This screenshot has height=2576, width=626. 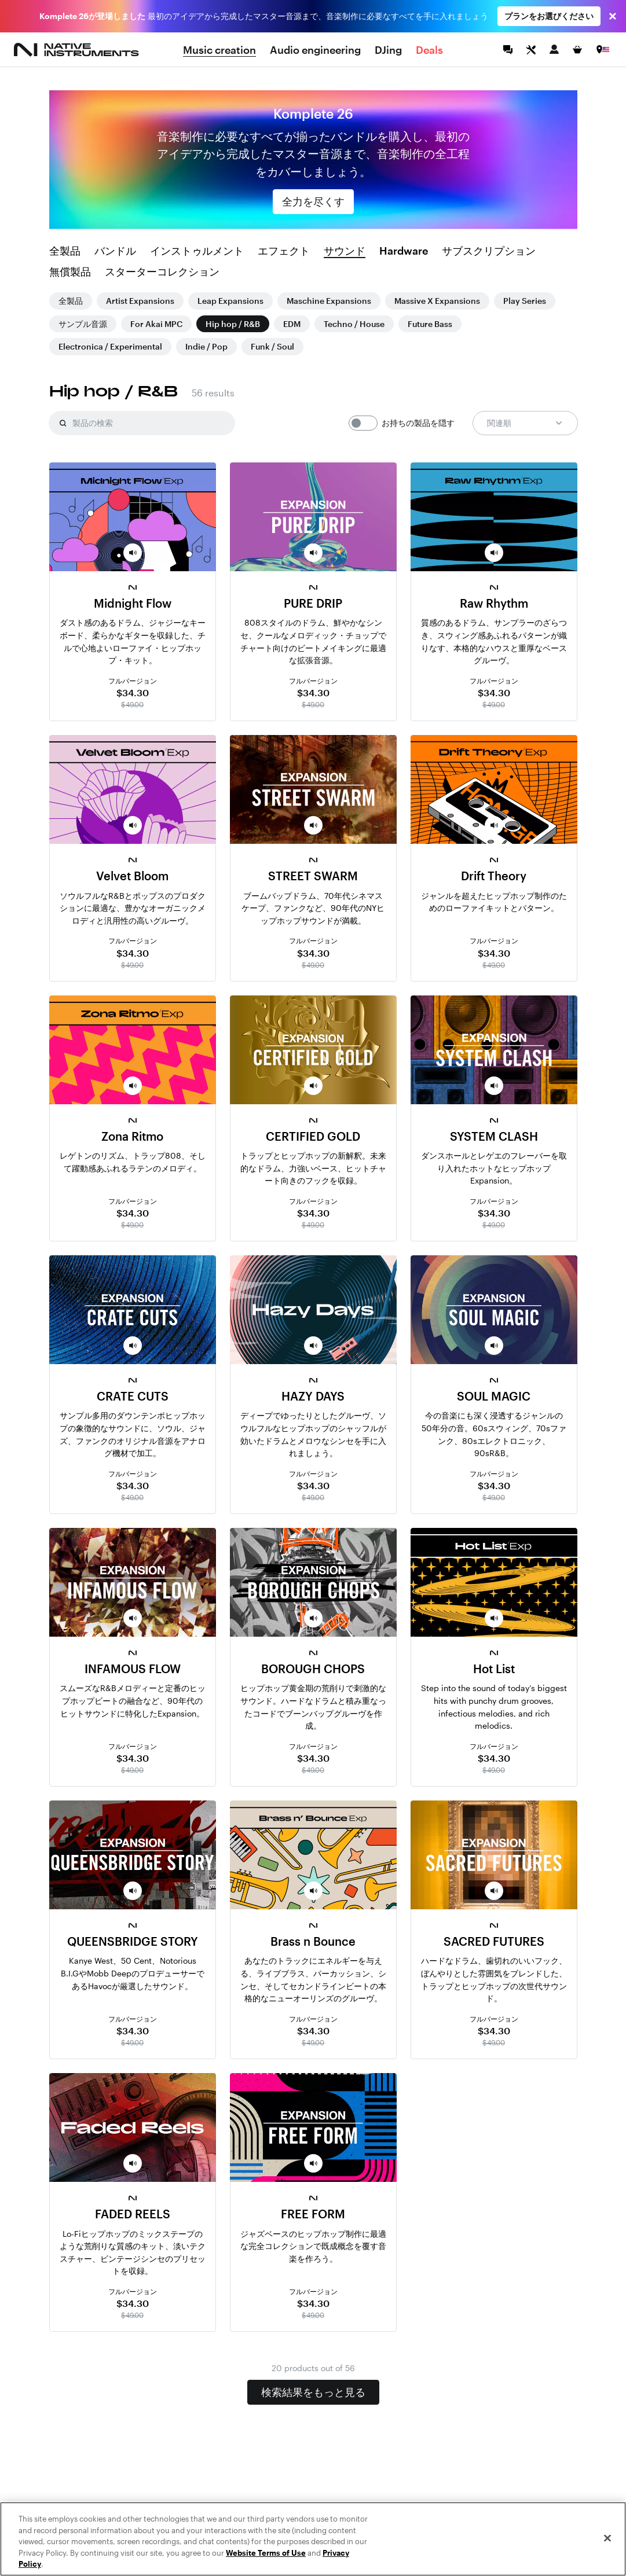 What do you see at coordinates (489, 251) in the screenshot?
I see `サブスクリプション` at bounding box center [489, 251].